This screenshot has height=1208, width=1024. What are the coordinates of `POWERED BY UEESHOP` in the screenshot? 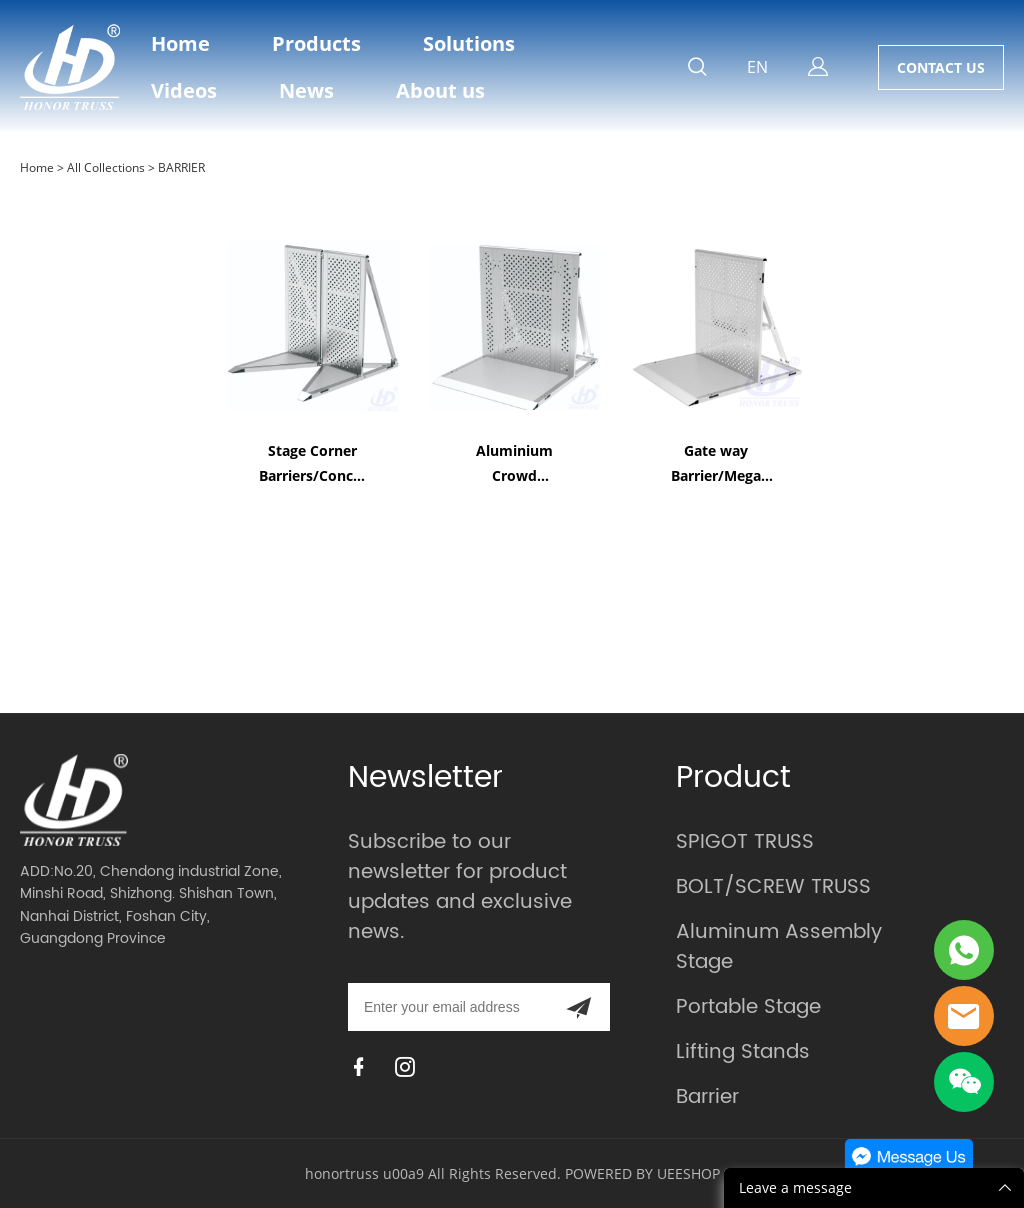 It's located at (642, 1173).